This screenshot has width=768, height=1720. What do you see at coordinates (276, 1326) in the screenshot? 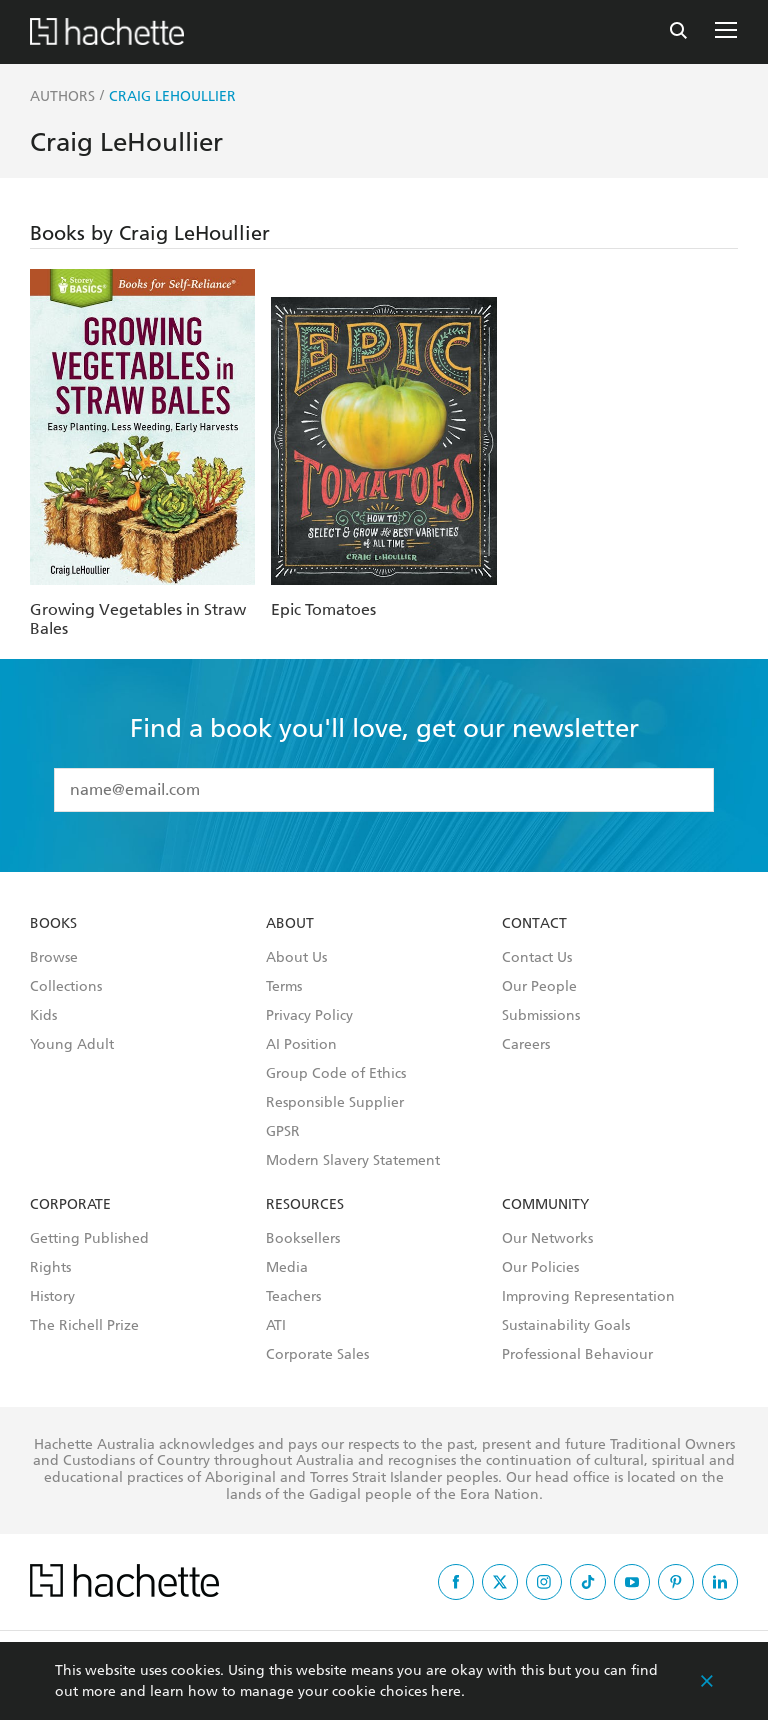
I see `ATI` at bounding box center [276, 1326].